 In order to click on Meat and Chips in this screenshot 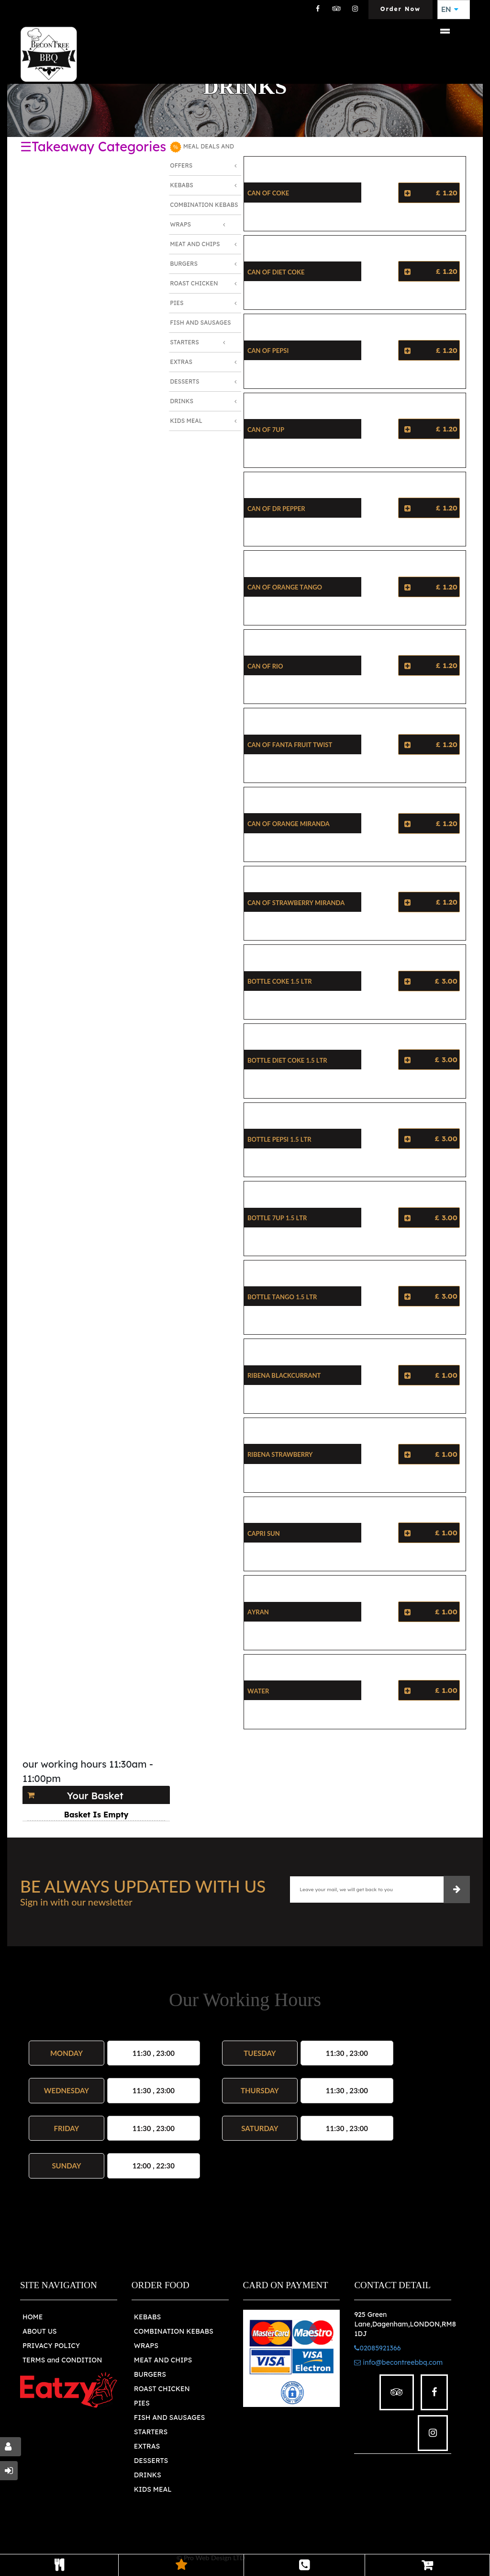, I will do `click(195, 244)`.